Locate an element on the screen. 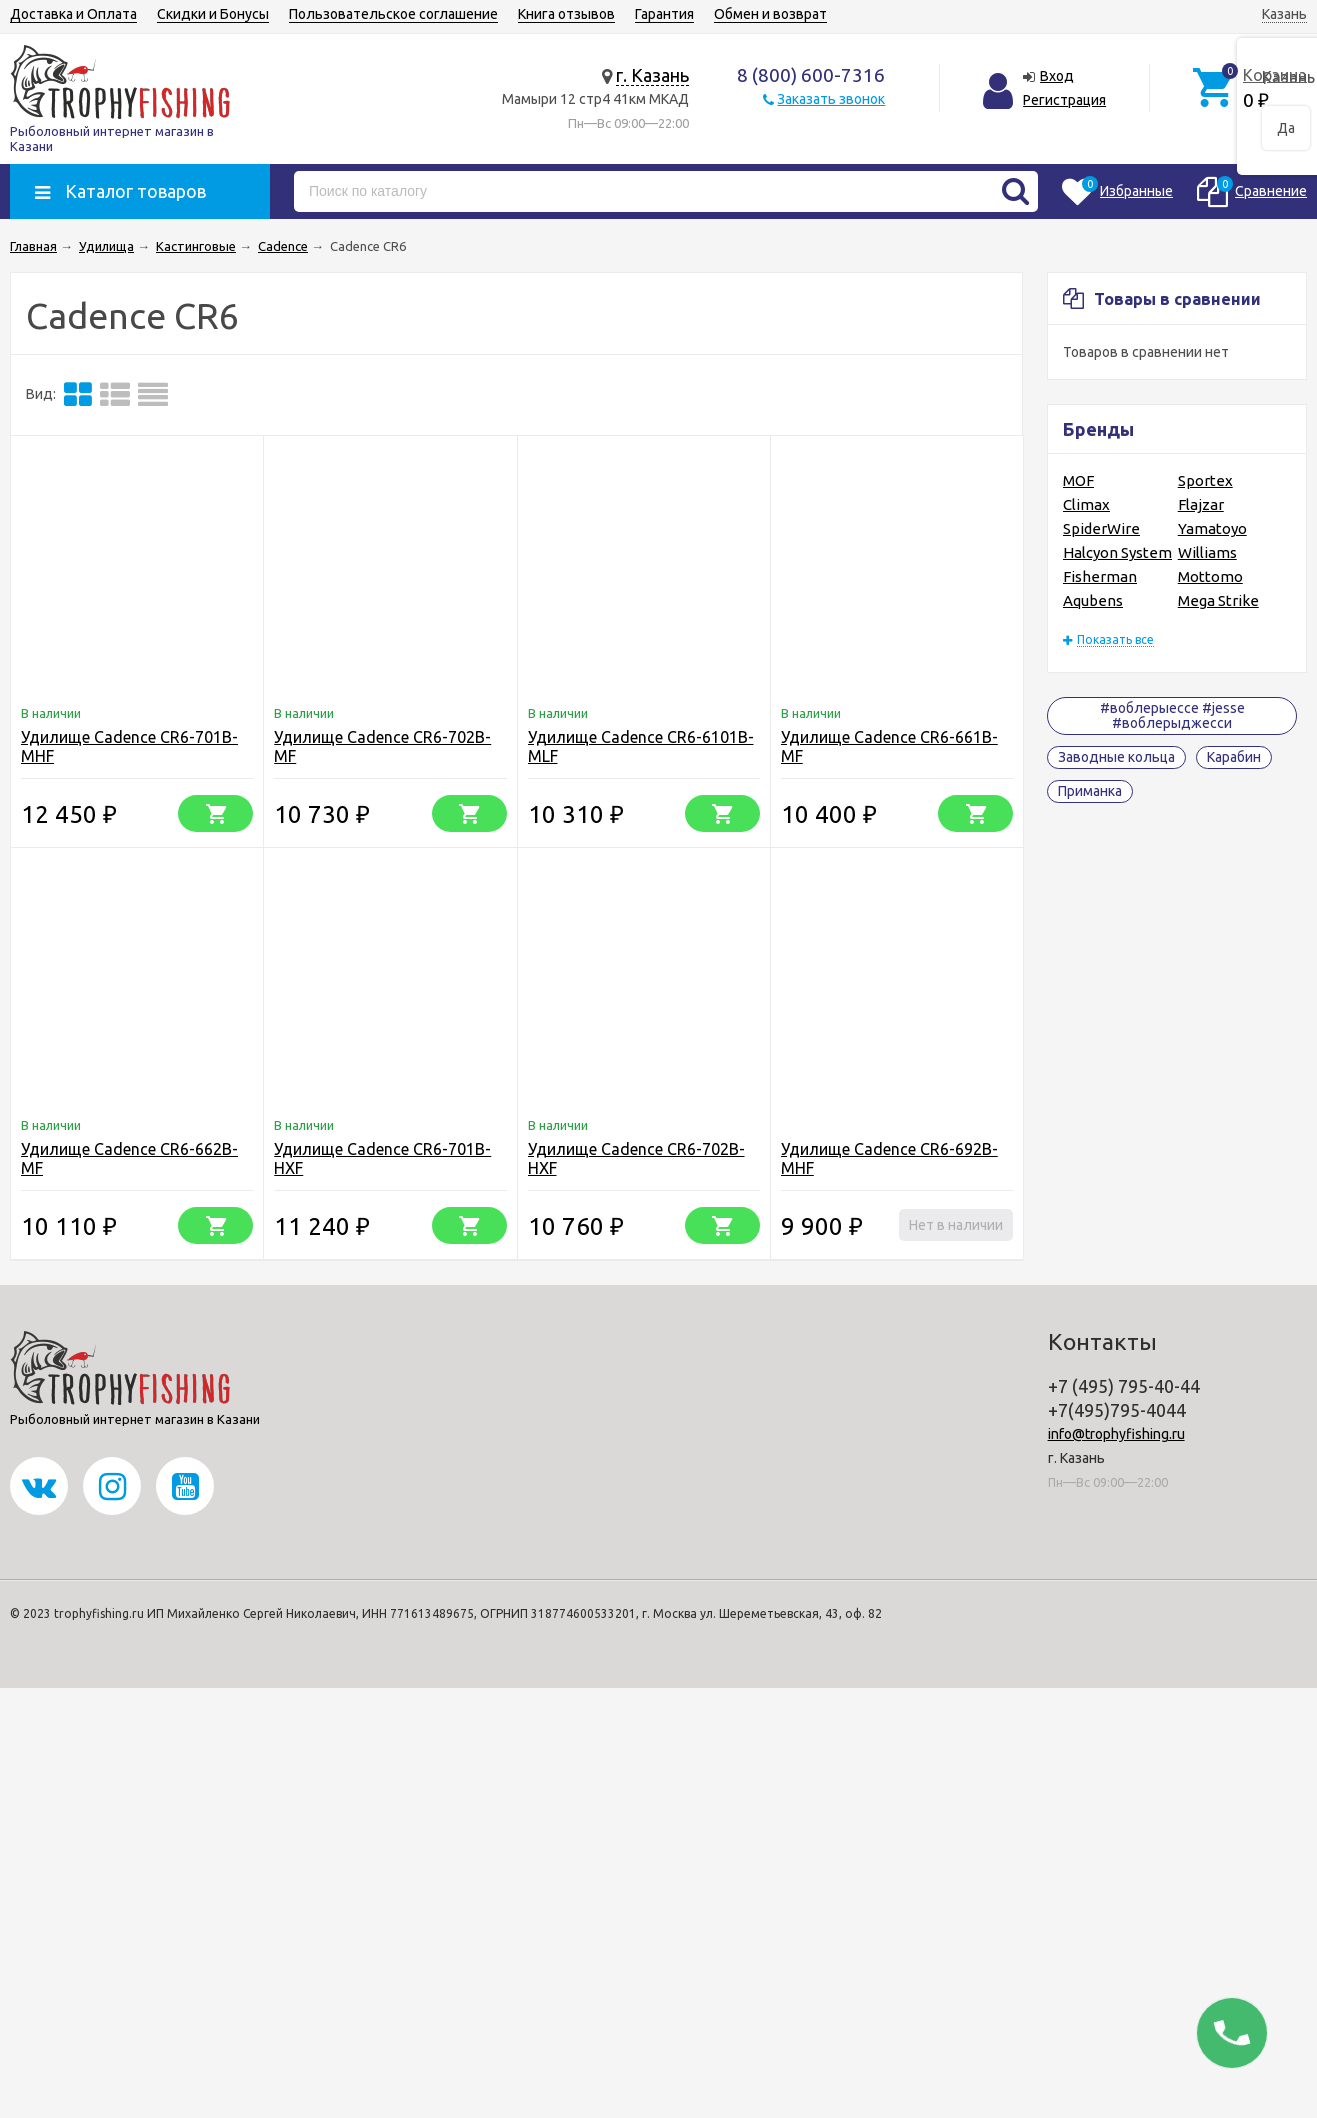 This screenshot has height=2118, width=1317. info@trophyfishing.ru is located at coordinates (1116, 1434).